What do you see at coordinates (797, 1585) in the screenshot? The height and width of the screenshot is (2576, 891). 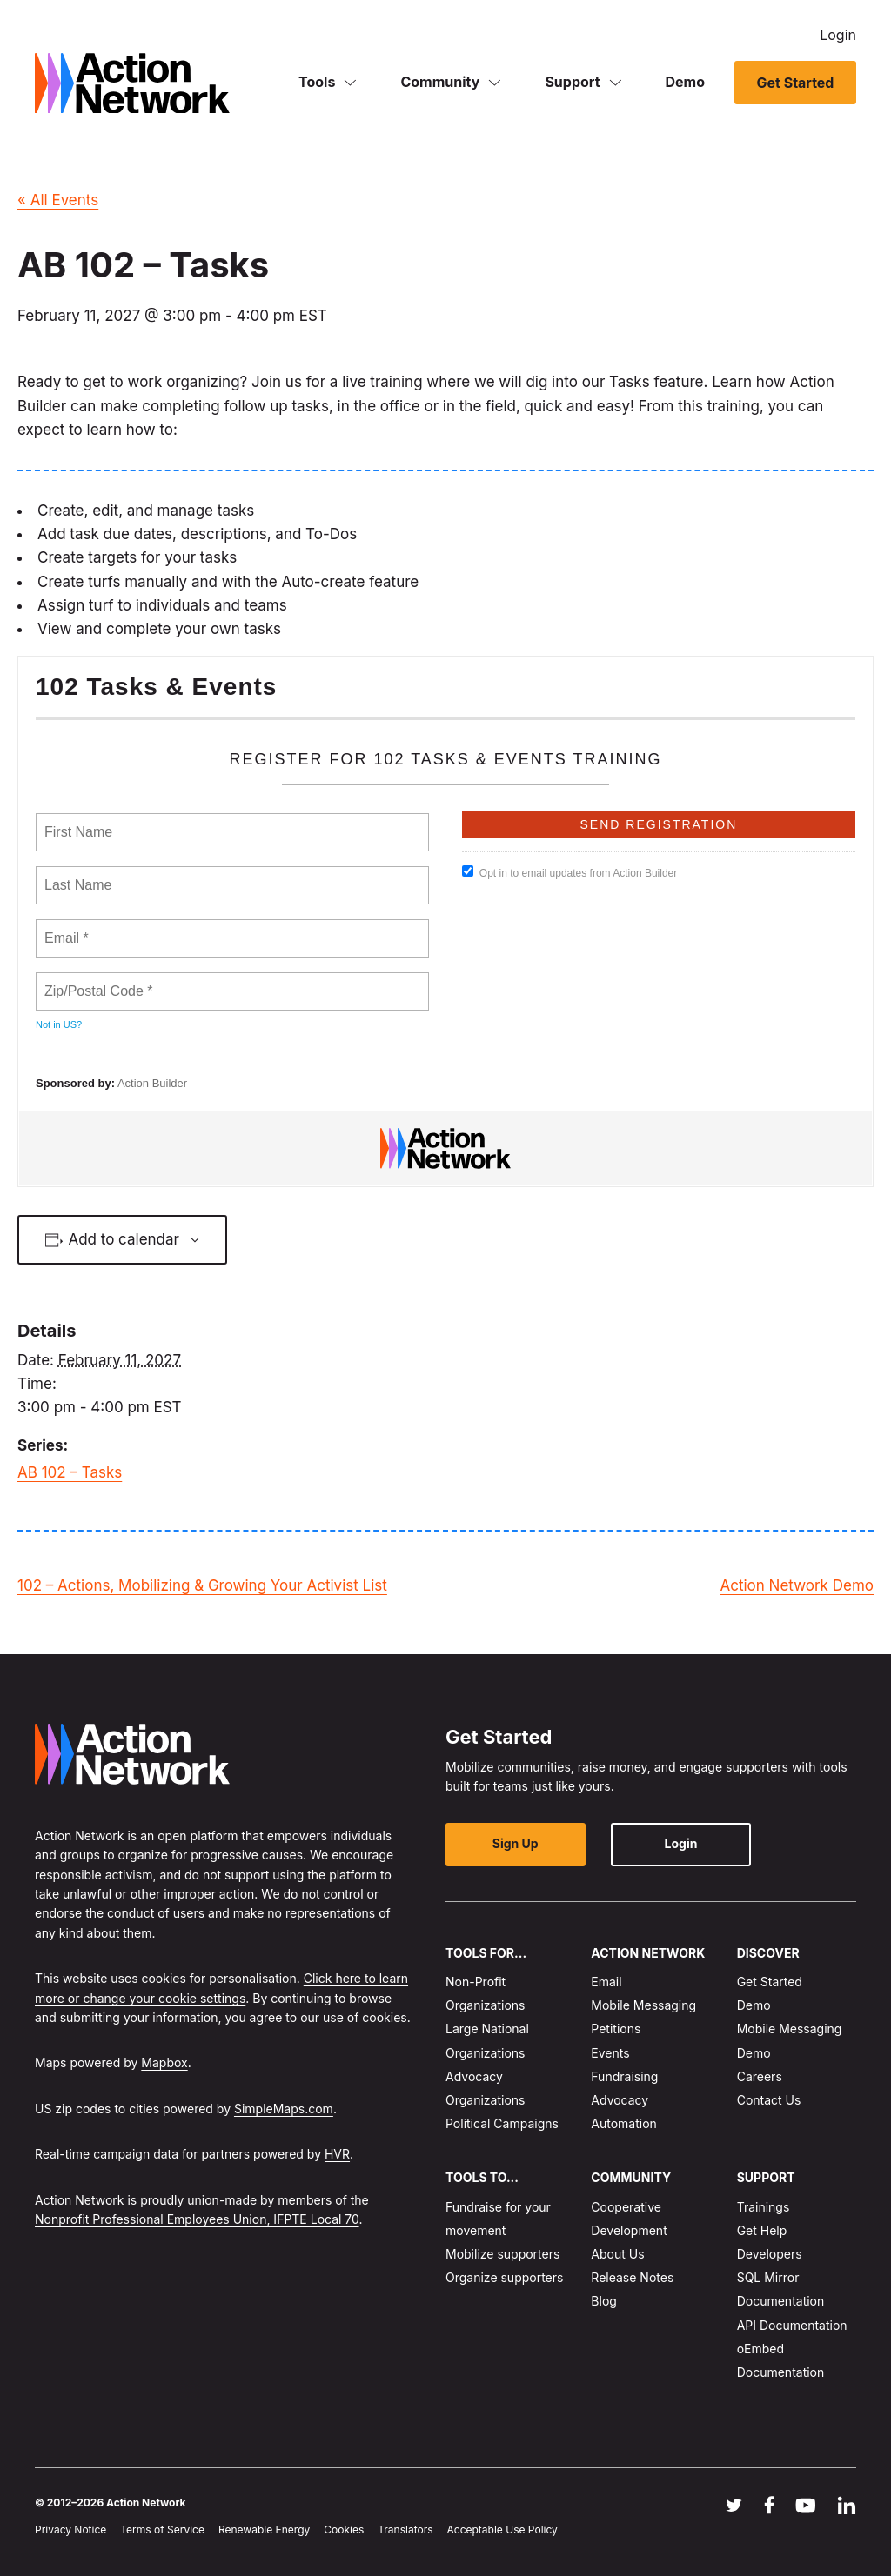 I see `Action Network Demo` at bounding box center [797, 1585].